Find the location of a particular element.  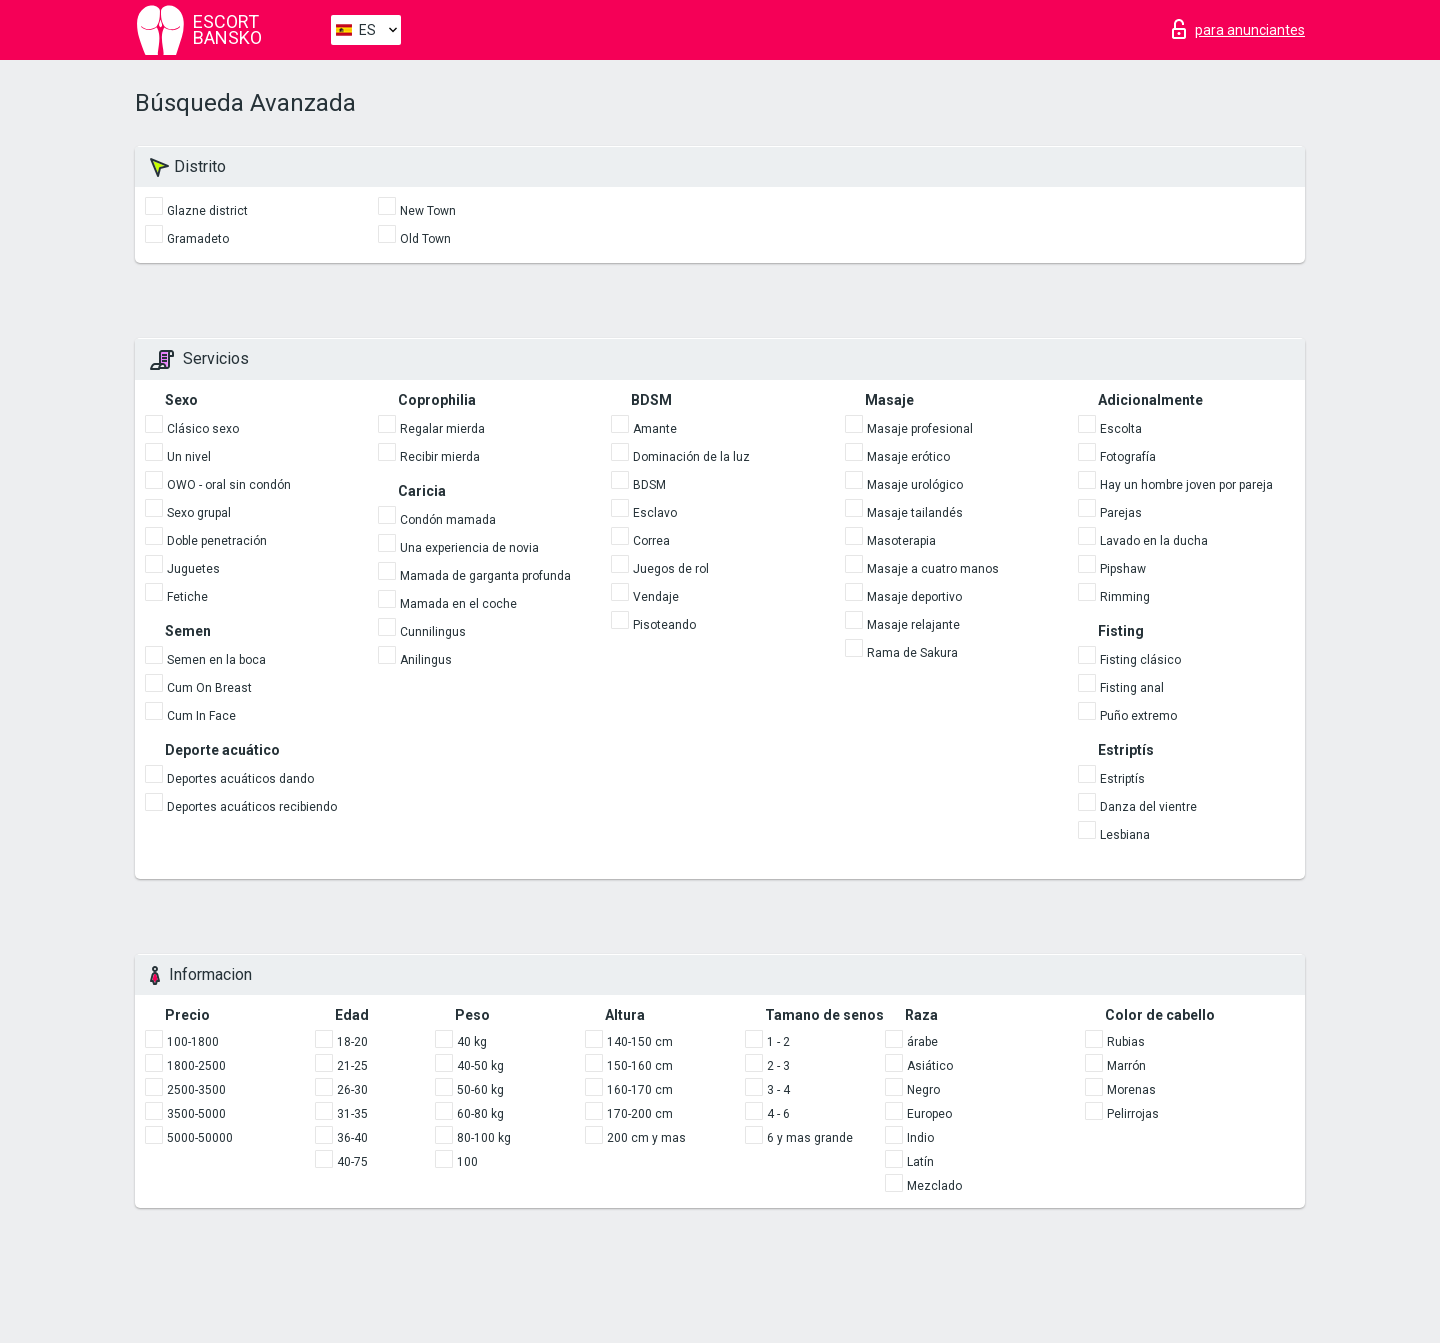

200 cm y mas is located at coordinates (646, 1138).